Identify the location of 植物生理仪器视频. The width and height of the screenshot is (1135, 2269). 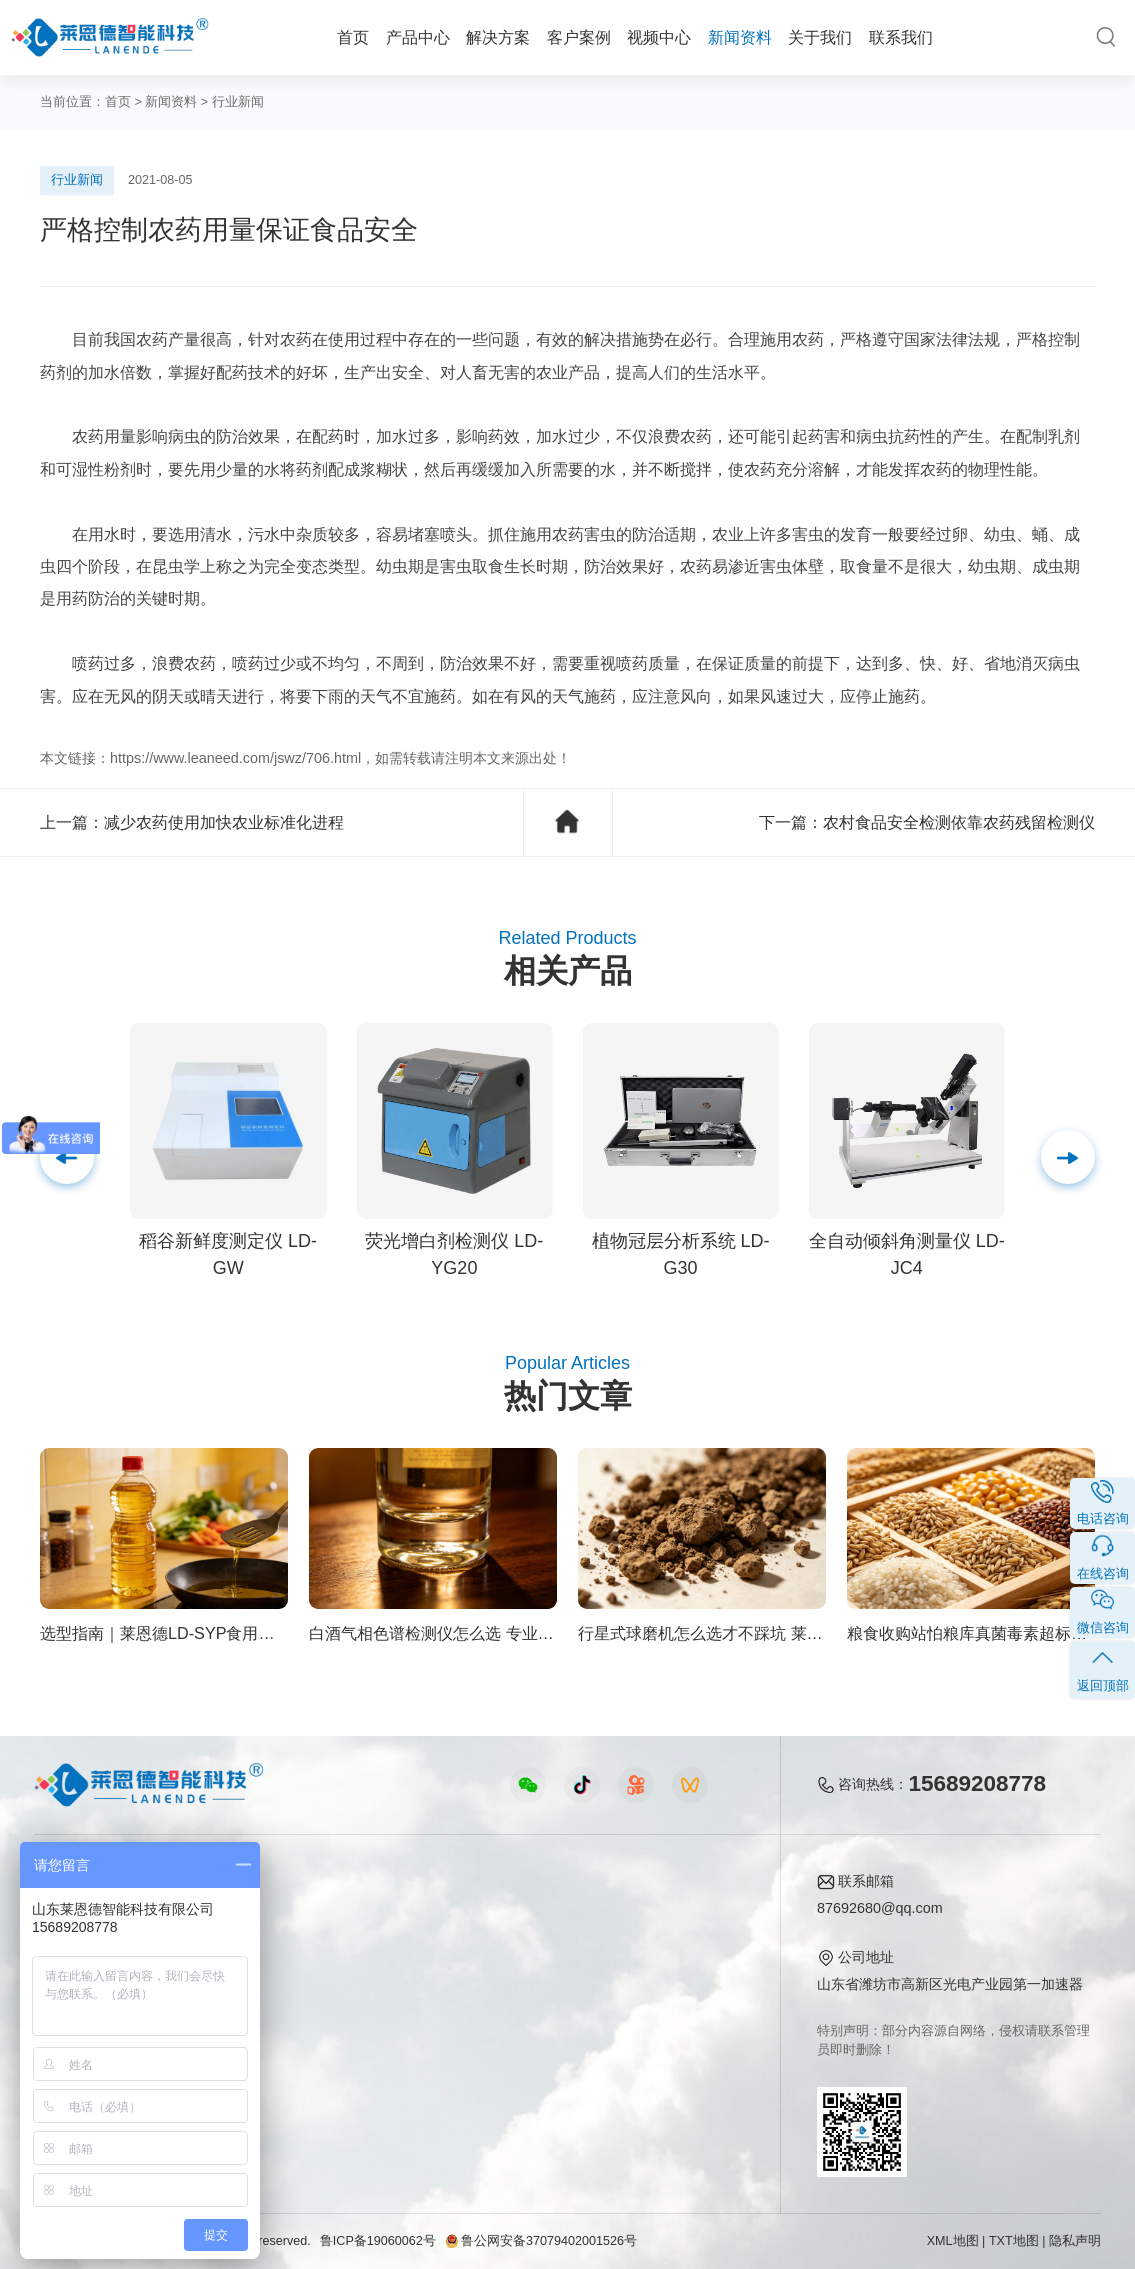
(397, 2006).